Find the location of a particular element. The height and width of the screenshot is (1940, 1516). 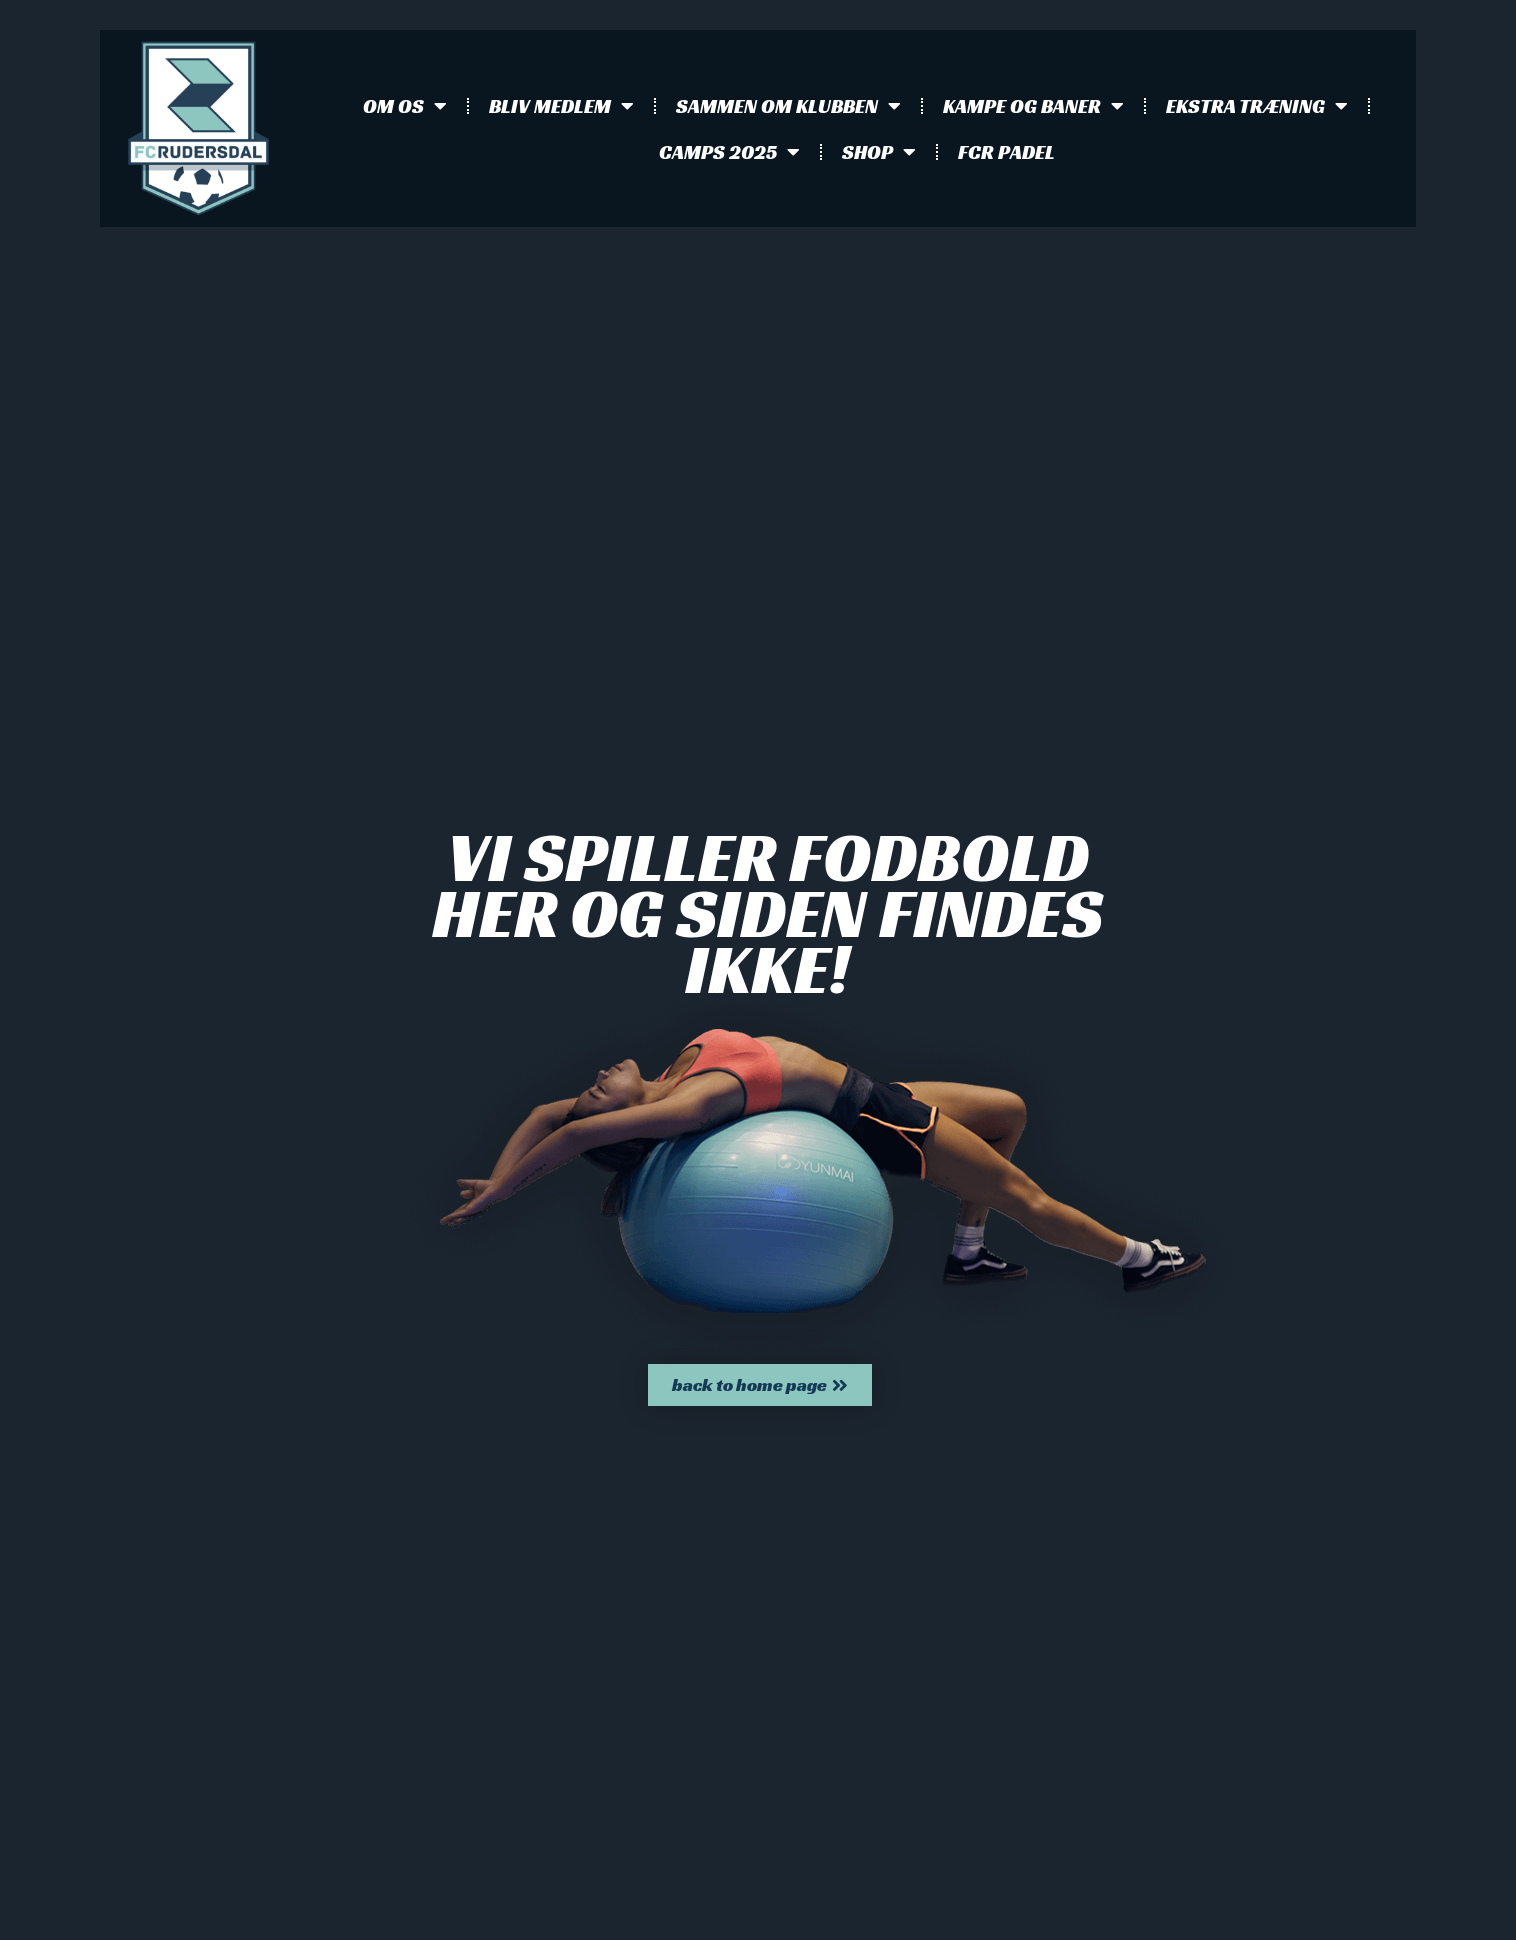

FCR Padel is located at coordinates (1006, 152).